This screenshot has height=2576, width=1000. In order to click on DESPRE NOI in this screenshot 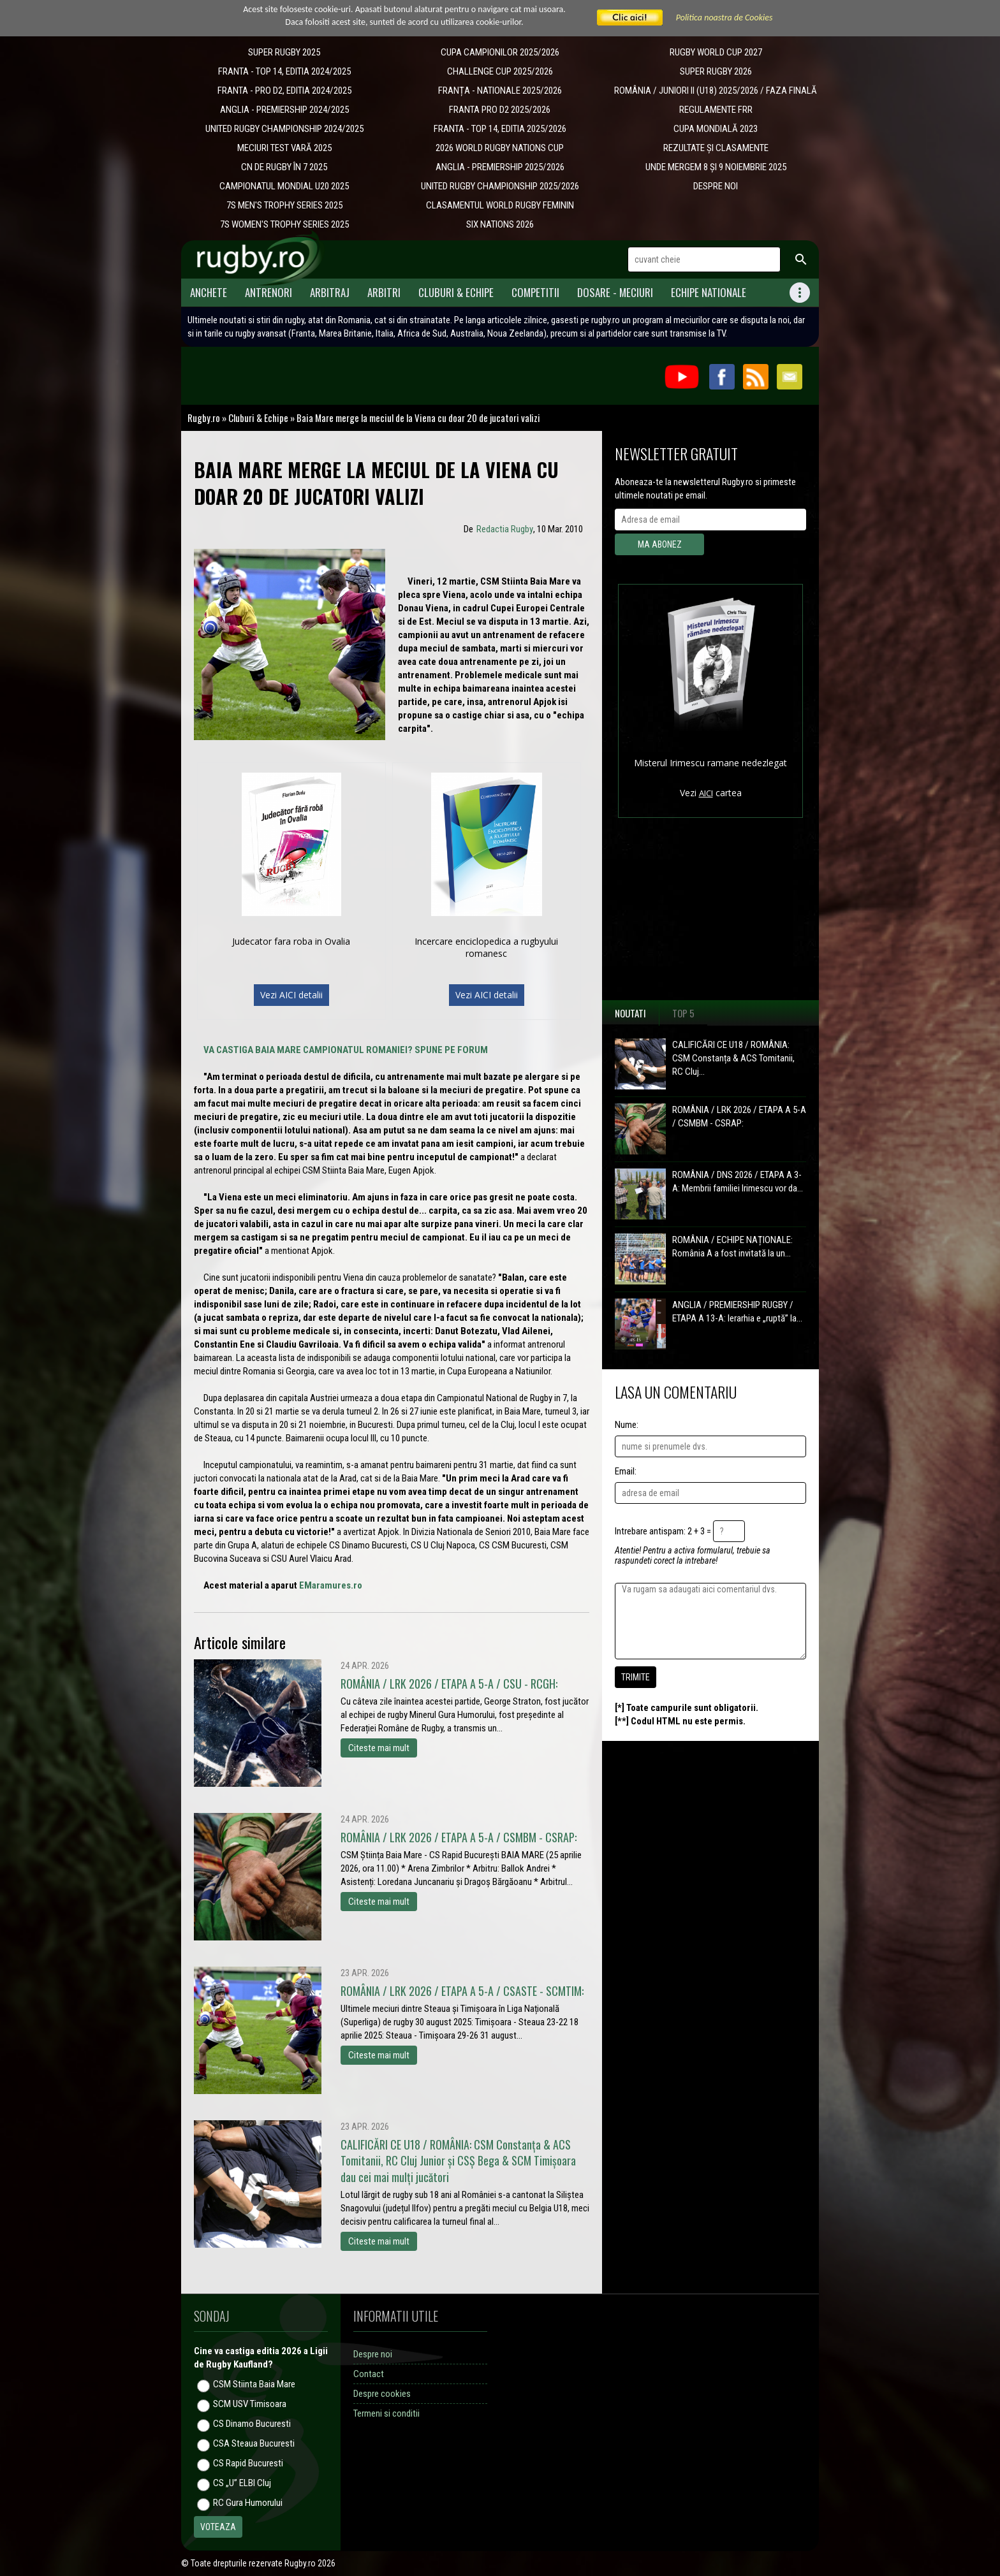, I will do `click(715, 186)`.